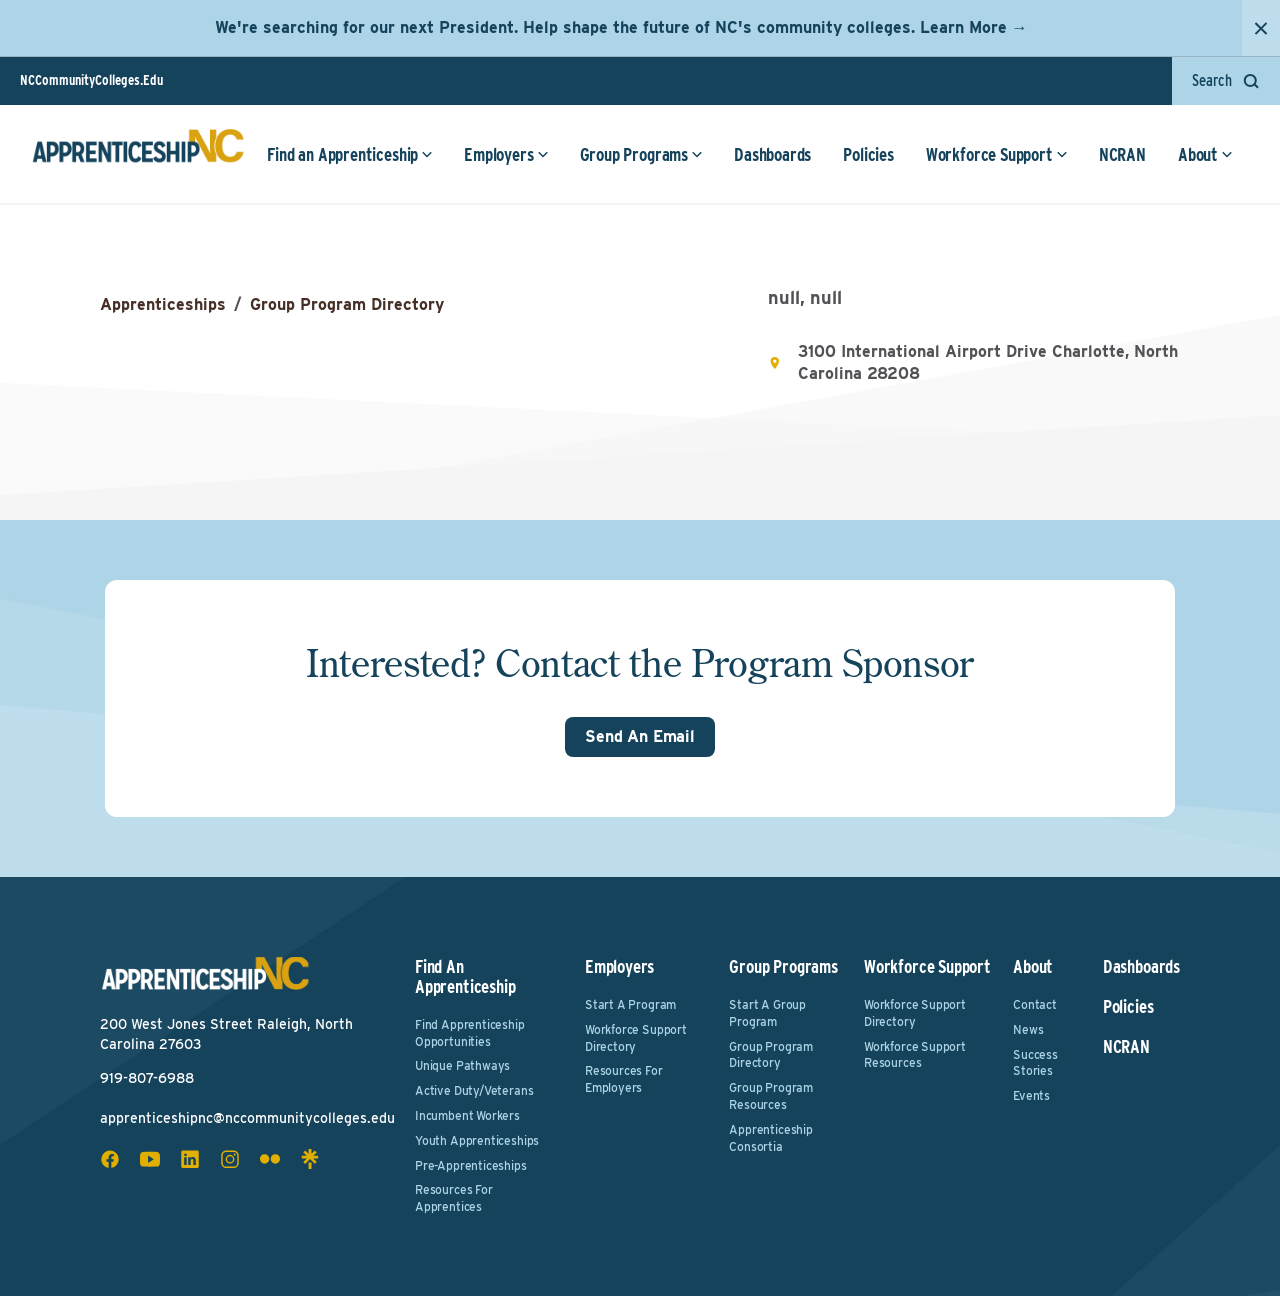 This screenshot has height=1296, width=1280. What do you see at coordinates (150, 1159) in the screenshot?
I see `[youtube social icon]` at bounding box center [150, 1159].